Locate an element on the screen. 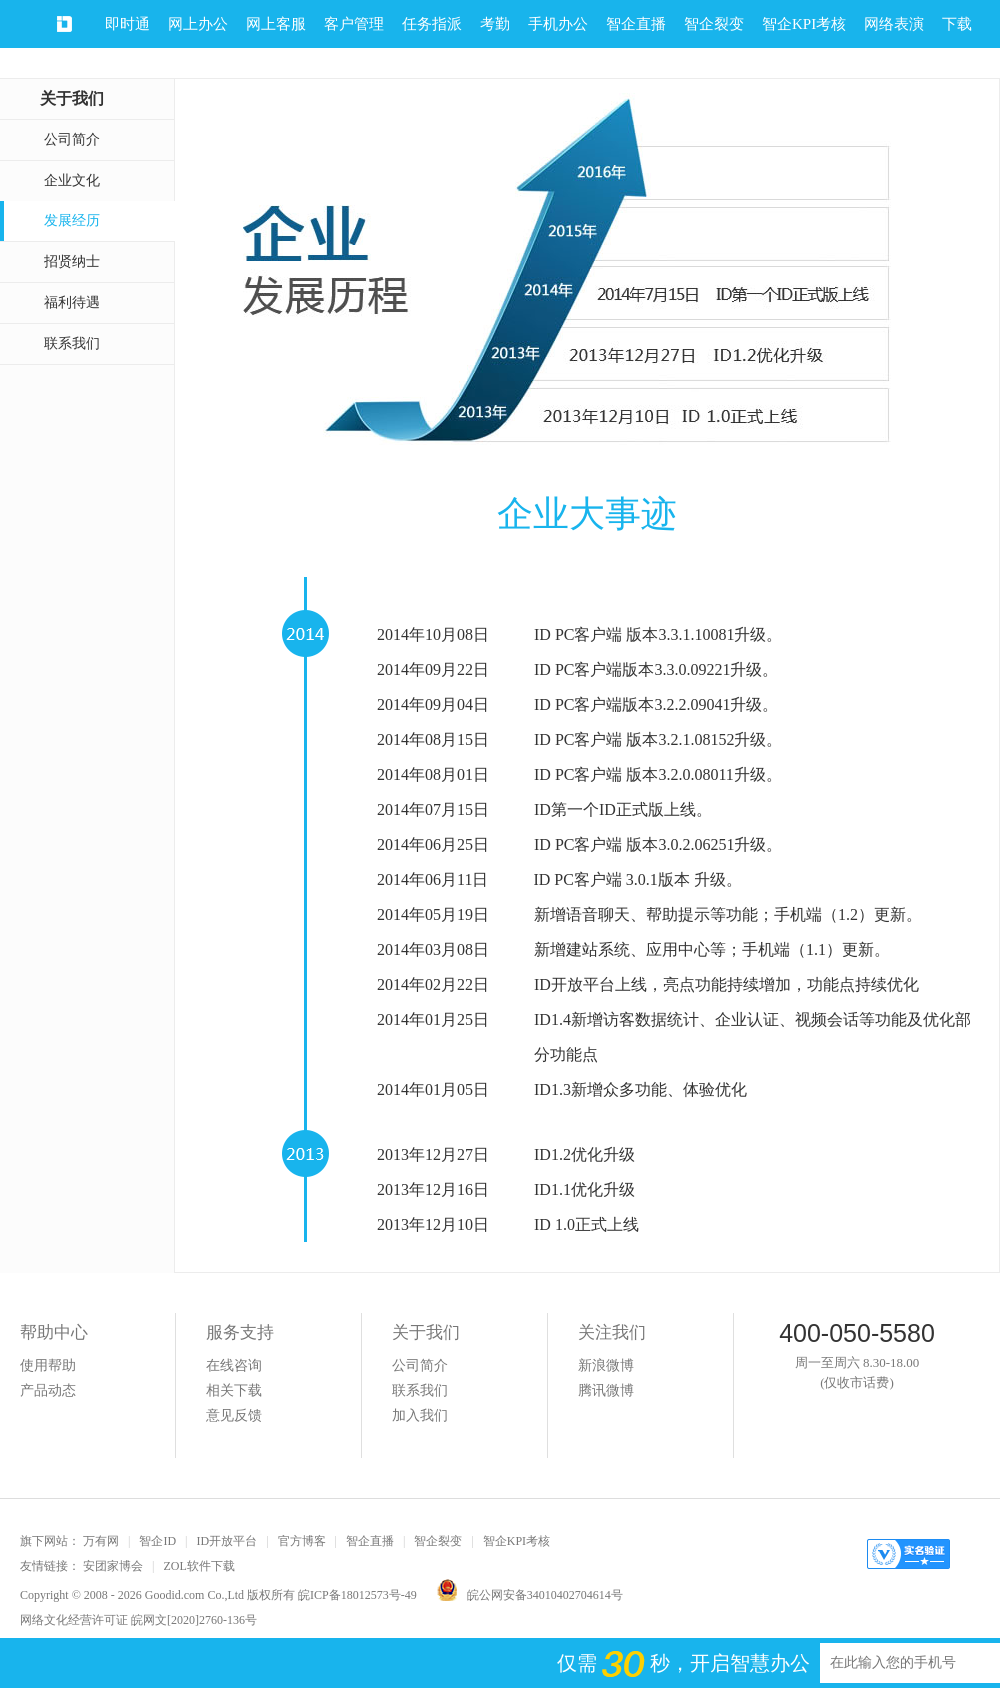 The width and height of the screenshot is (1000, 1688). 智企裂变 is located at coordinates (714, 24).